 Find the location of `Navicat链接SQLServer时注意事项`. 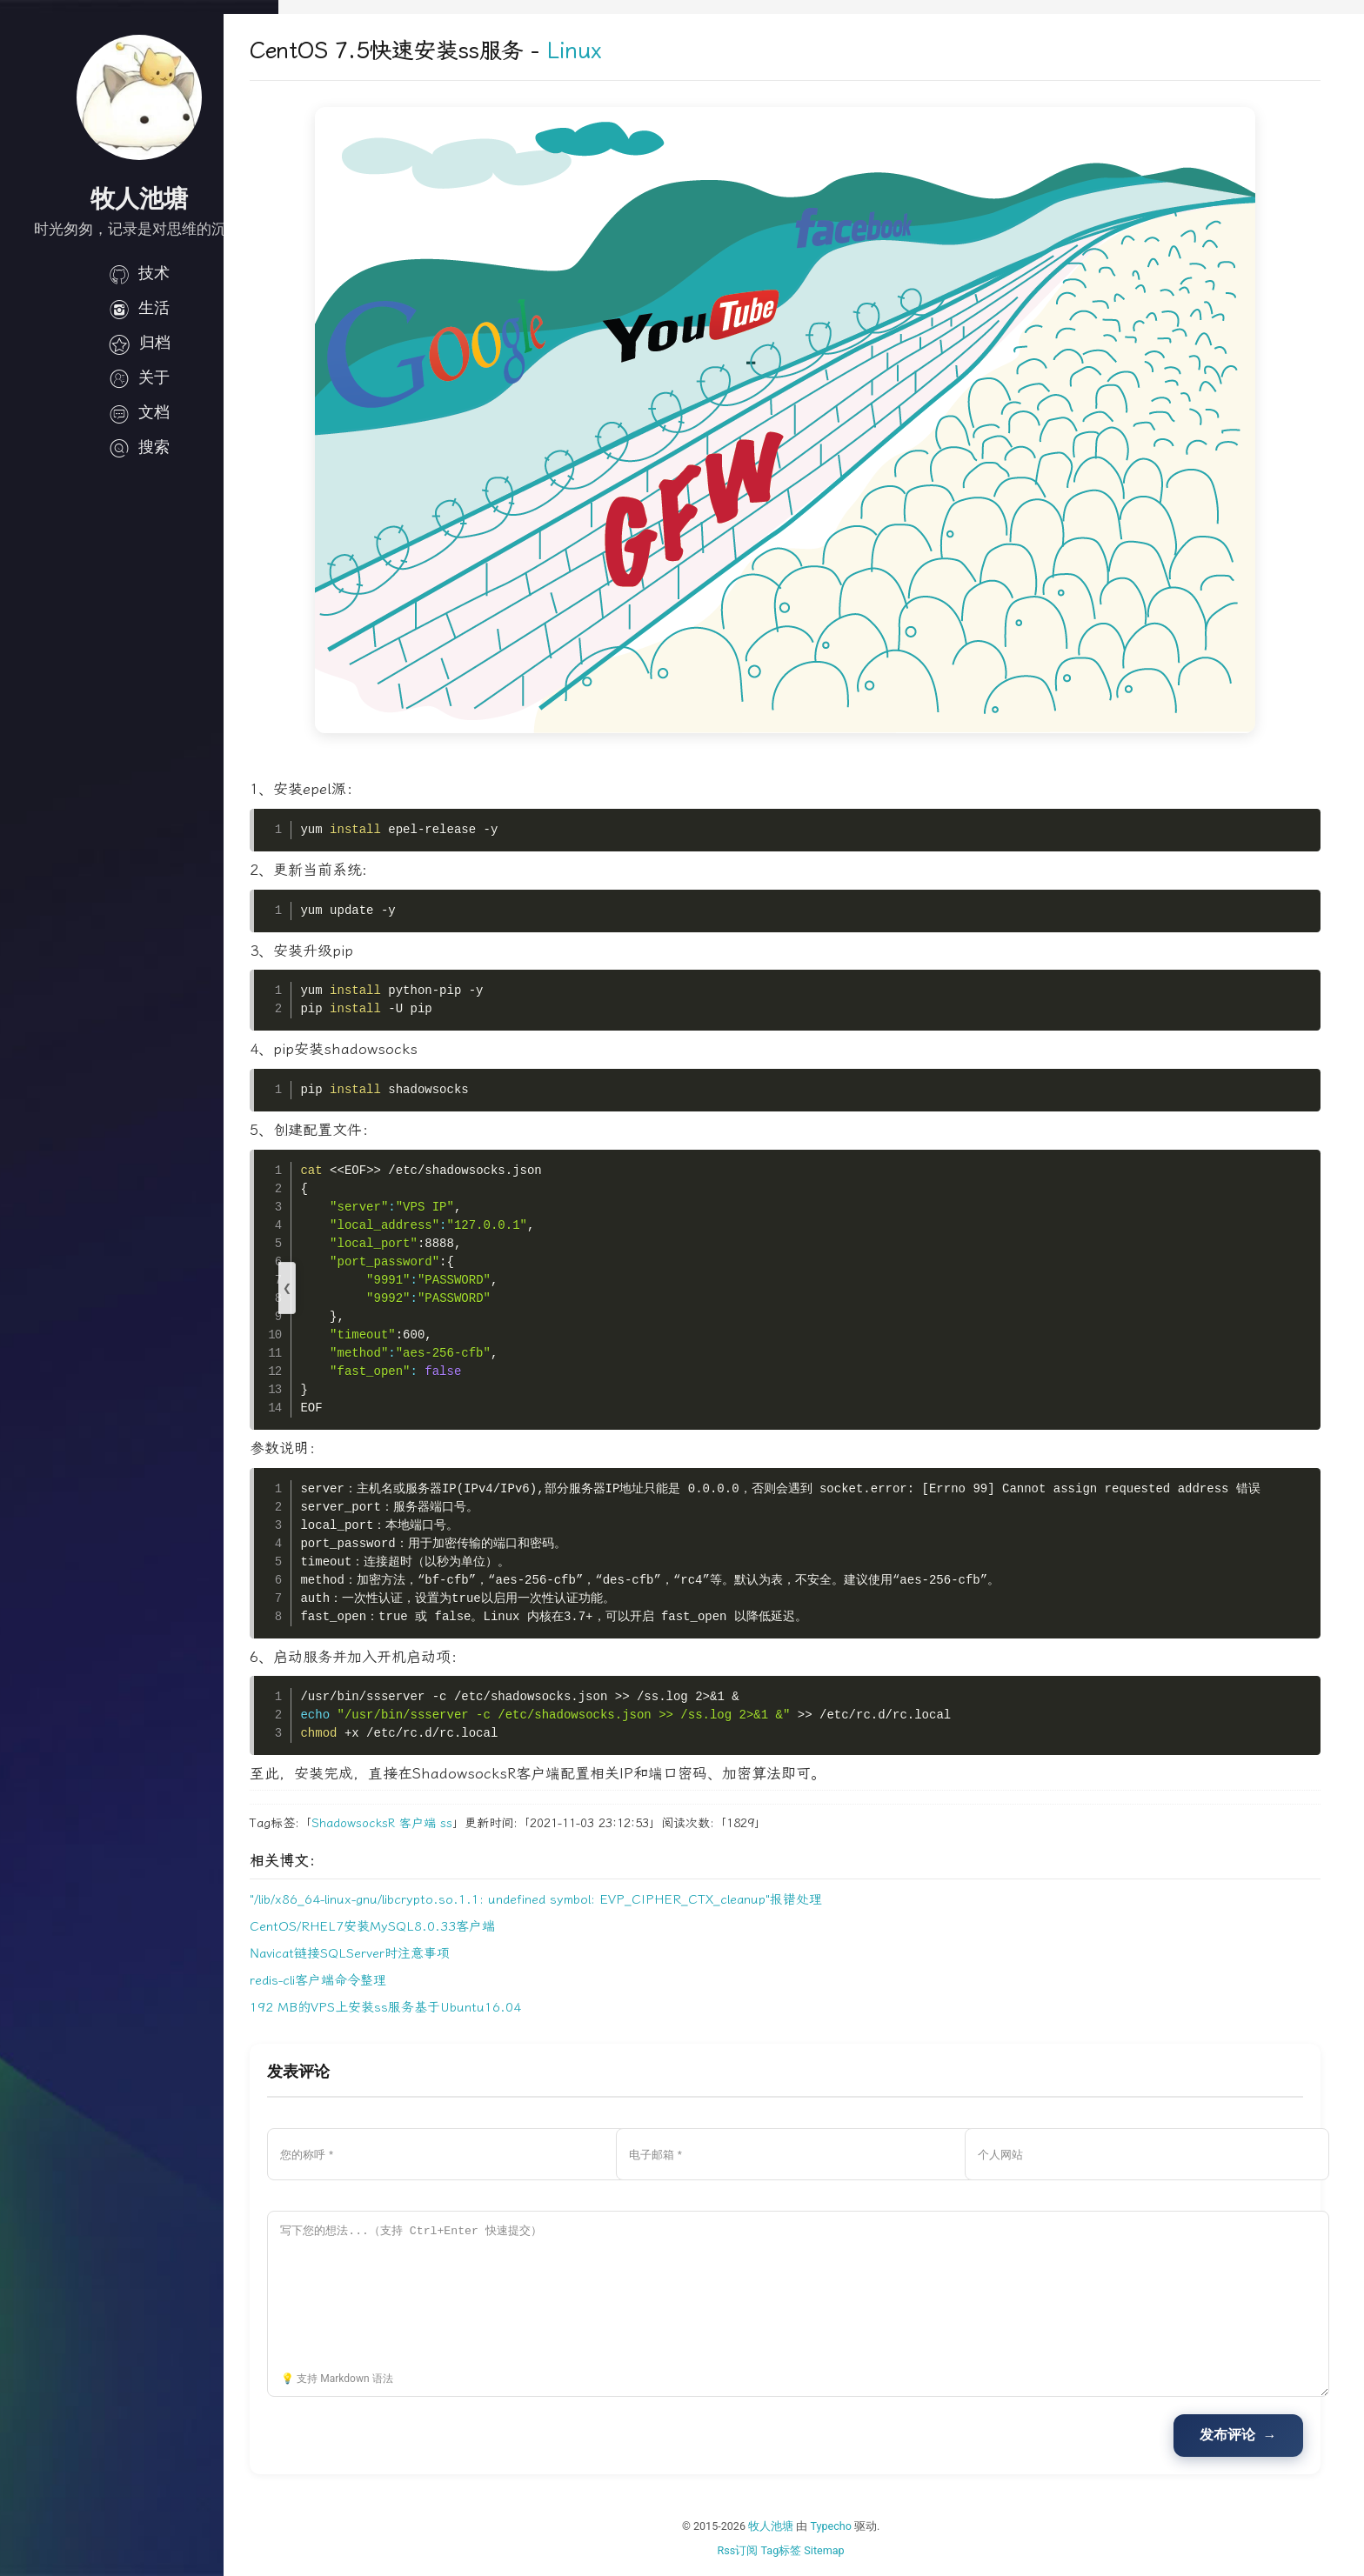

Navicat链接SQLServer时注意事项 is located at coordinates (404, 1953).